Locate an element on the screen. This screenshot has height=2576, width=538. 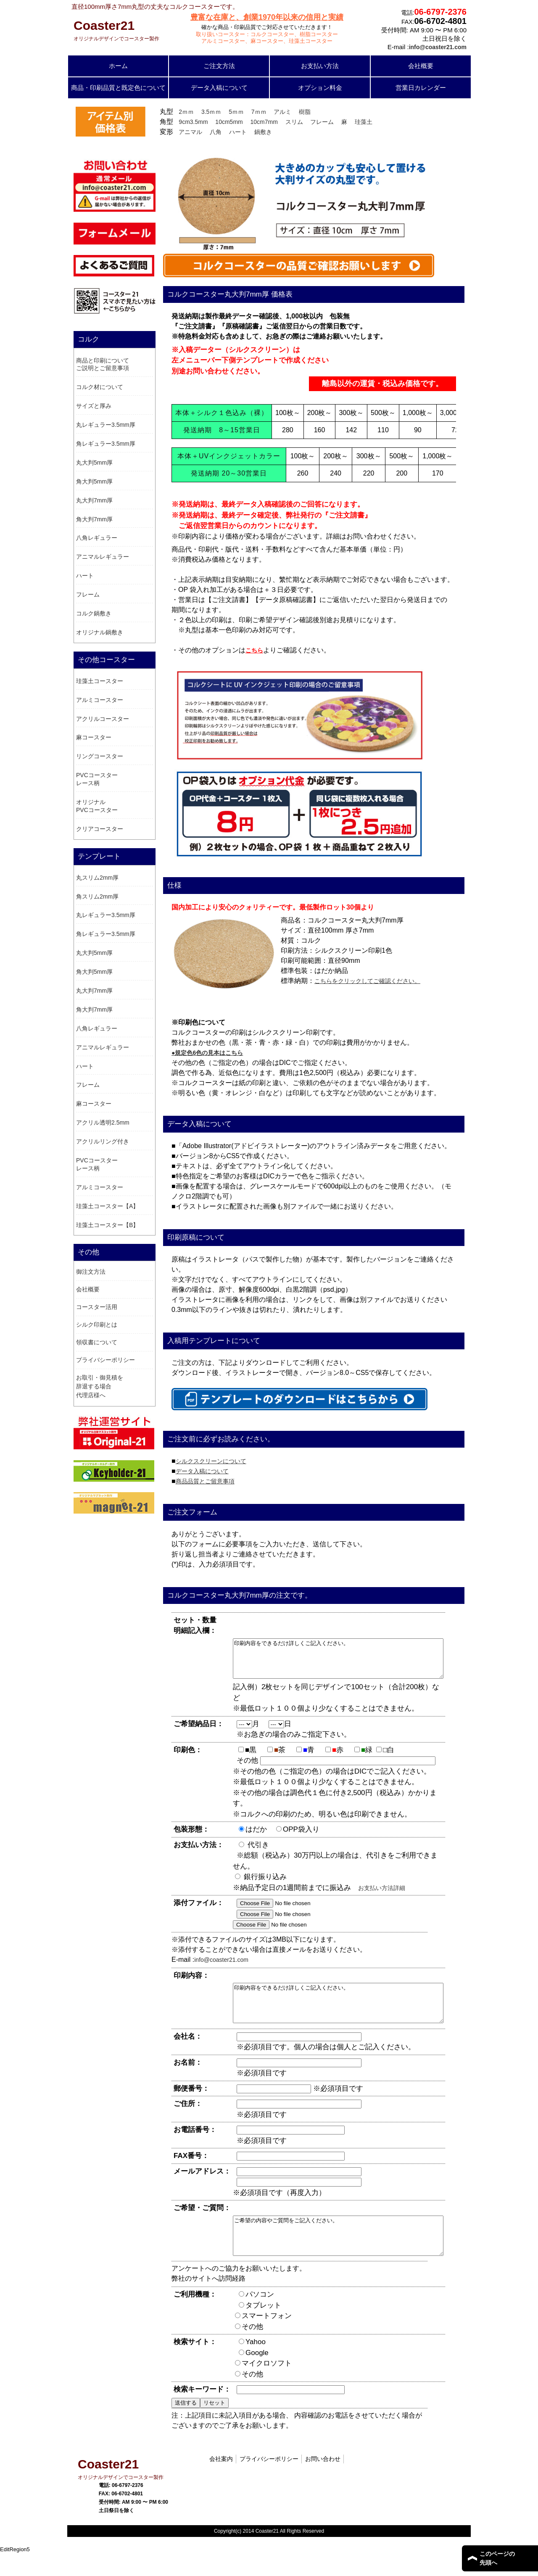
アクリル透明2.5mm is located at coordinates (102, 1122).